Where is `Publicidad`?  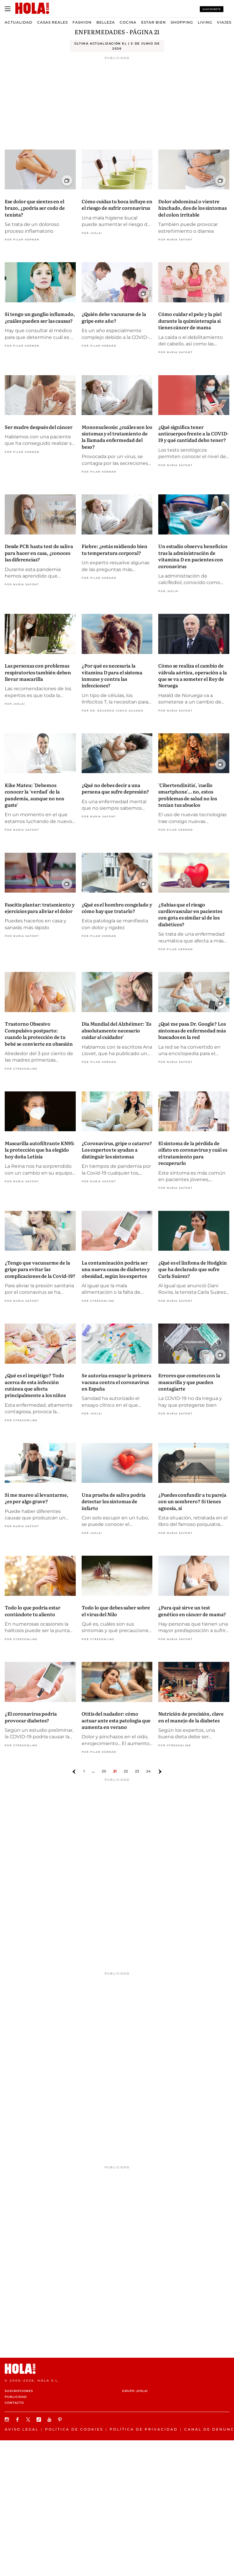
Publicidad is located at coordinates (16, 2397).